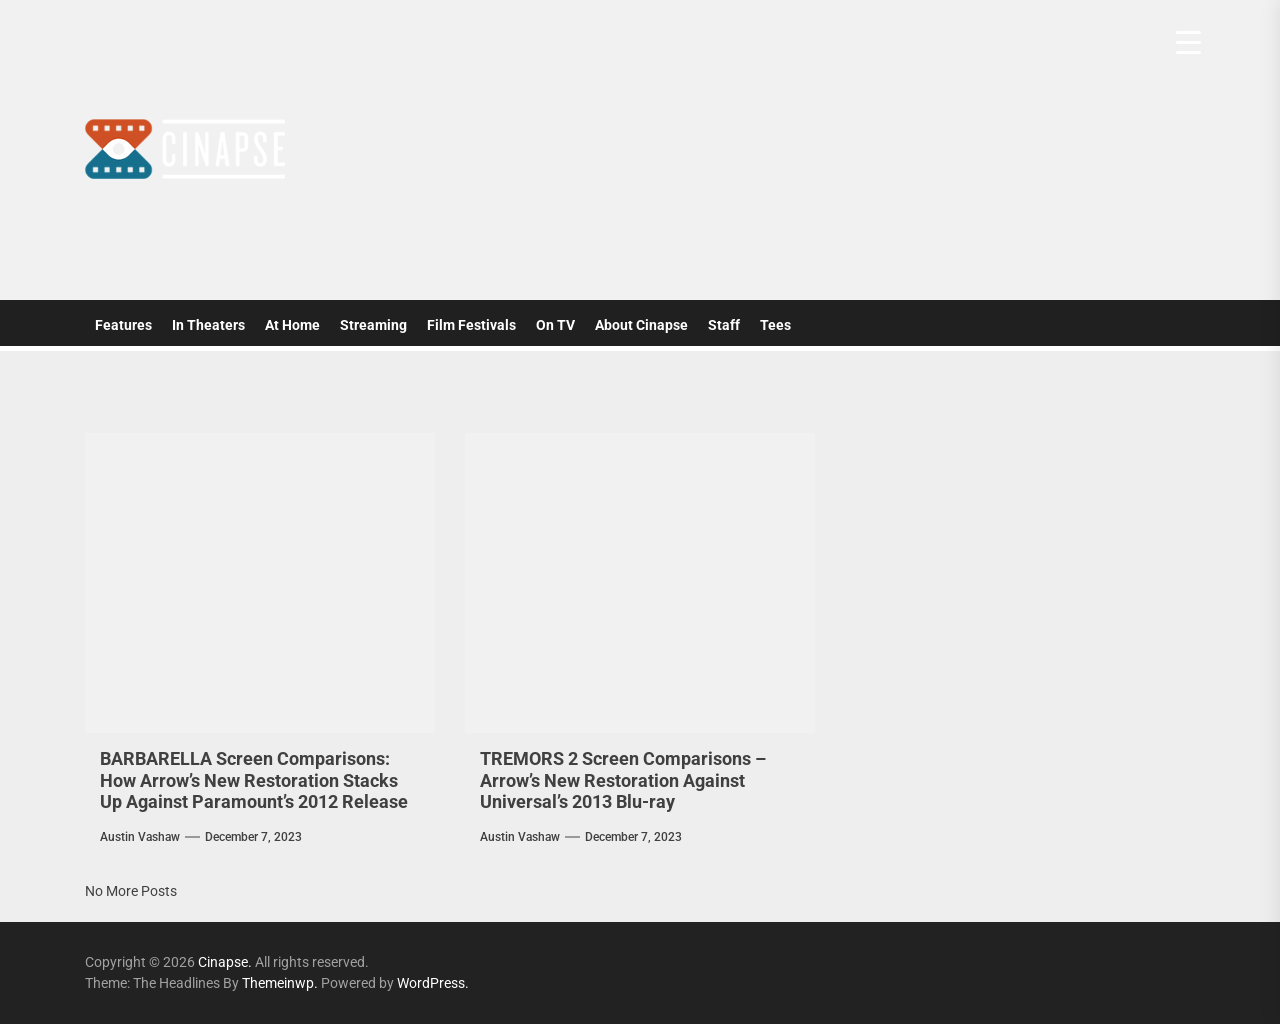 The image size is (1280, 1024). What do you see at coordinates (292, 325) in the screenshot?
I see `At Home` at bounding box center [292, 325].